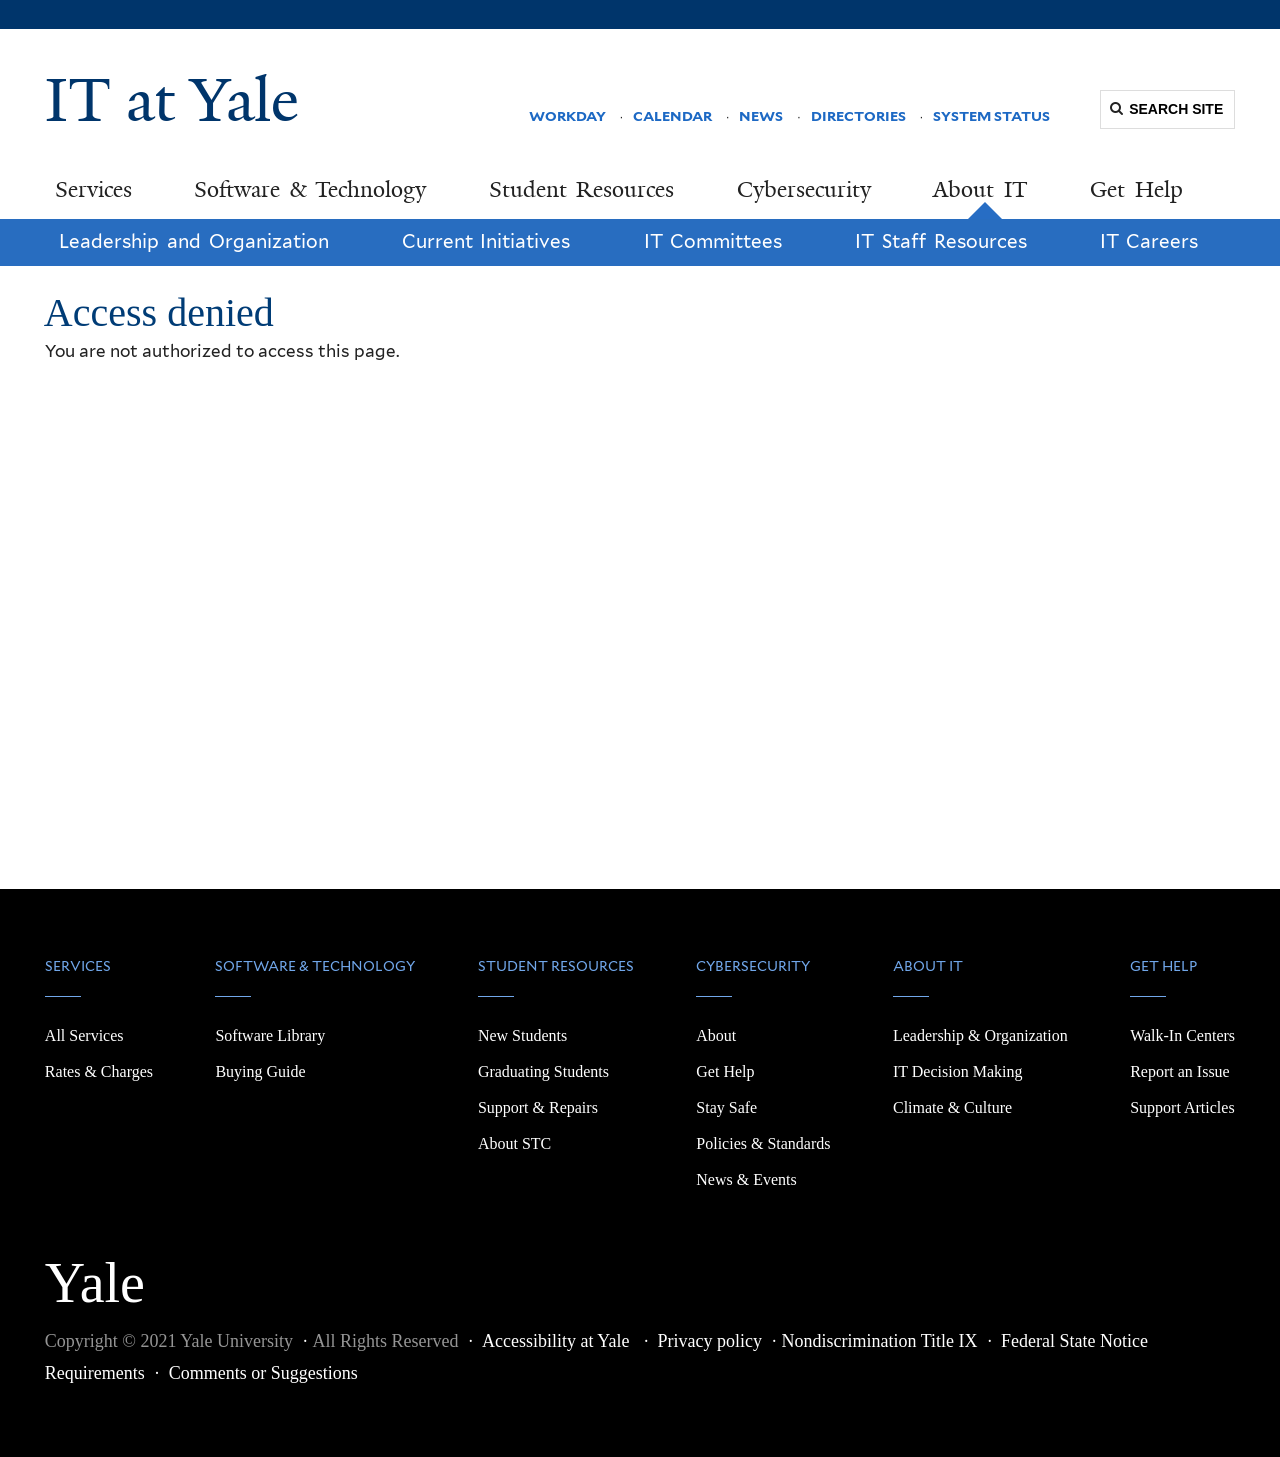 This screenshot has height=1457, width=1280. What do you see at coordinates (263, 1373) in the screenshot?
I see `Comments or Suggestions` at bounding box center [263, 1373].